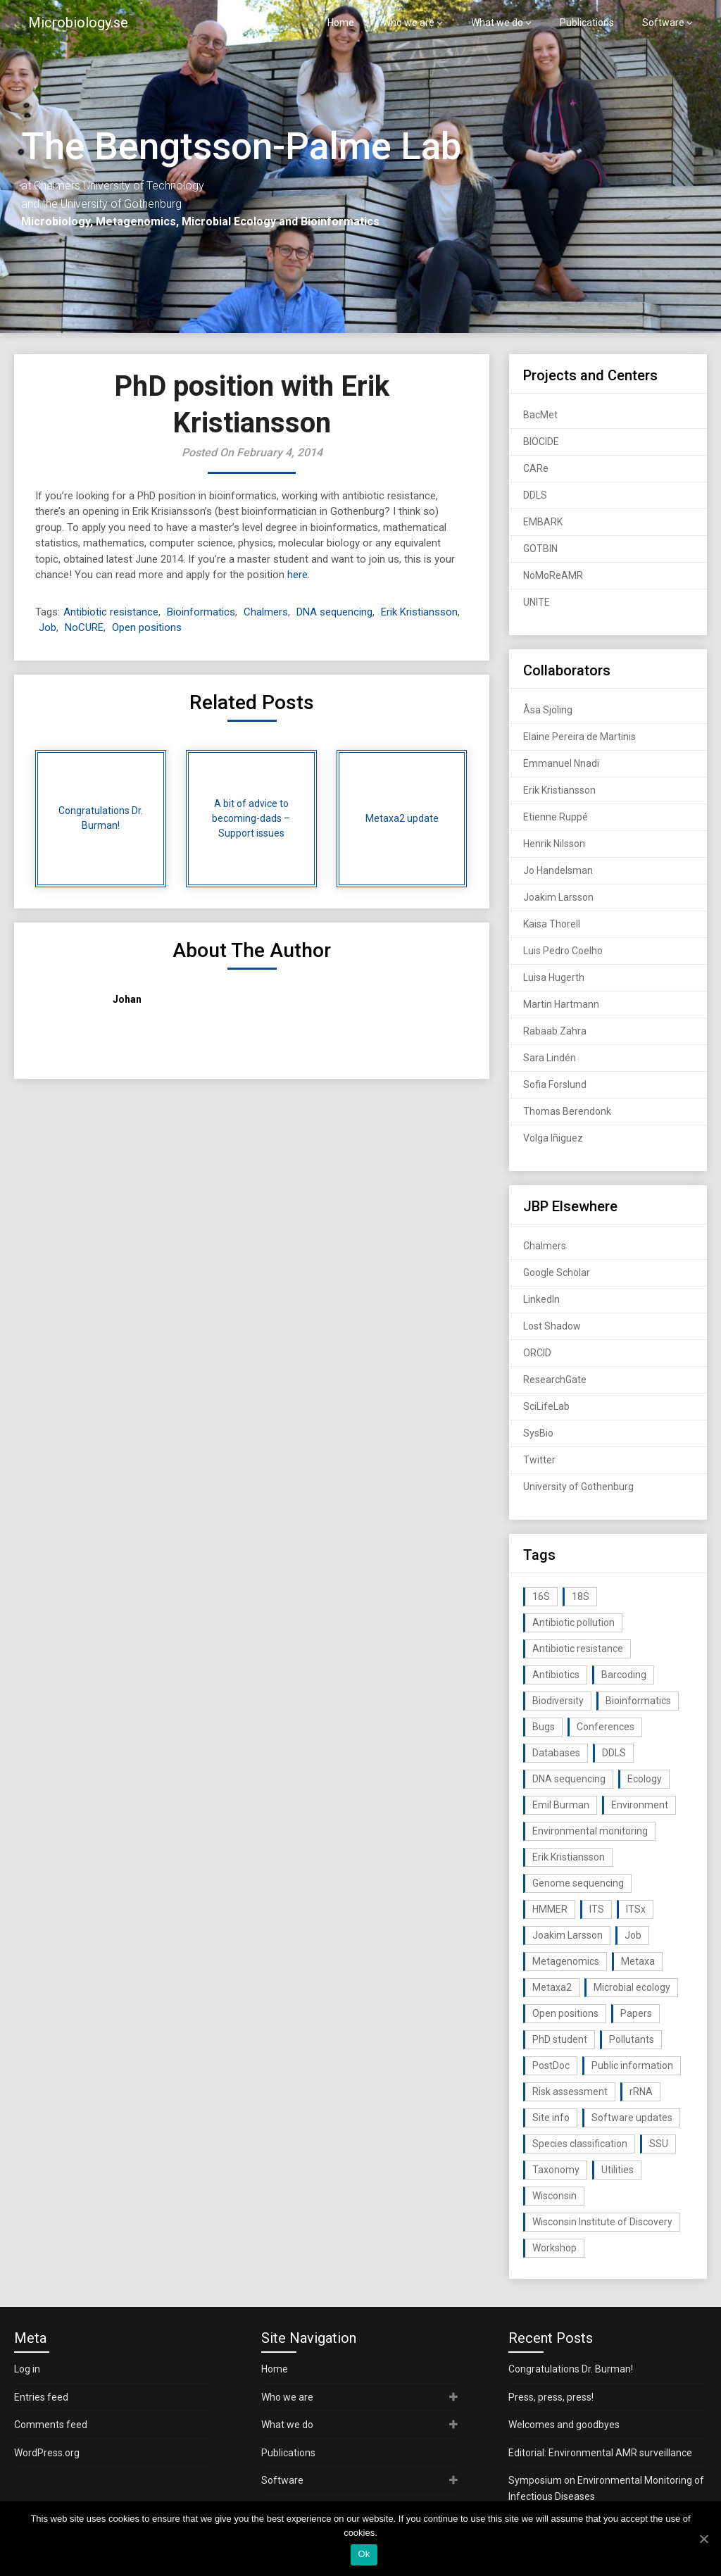 The height and width of the screenshot is (2576, 721). I want to click on Microbiology.se, so click(78, 22).